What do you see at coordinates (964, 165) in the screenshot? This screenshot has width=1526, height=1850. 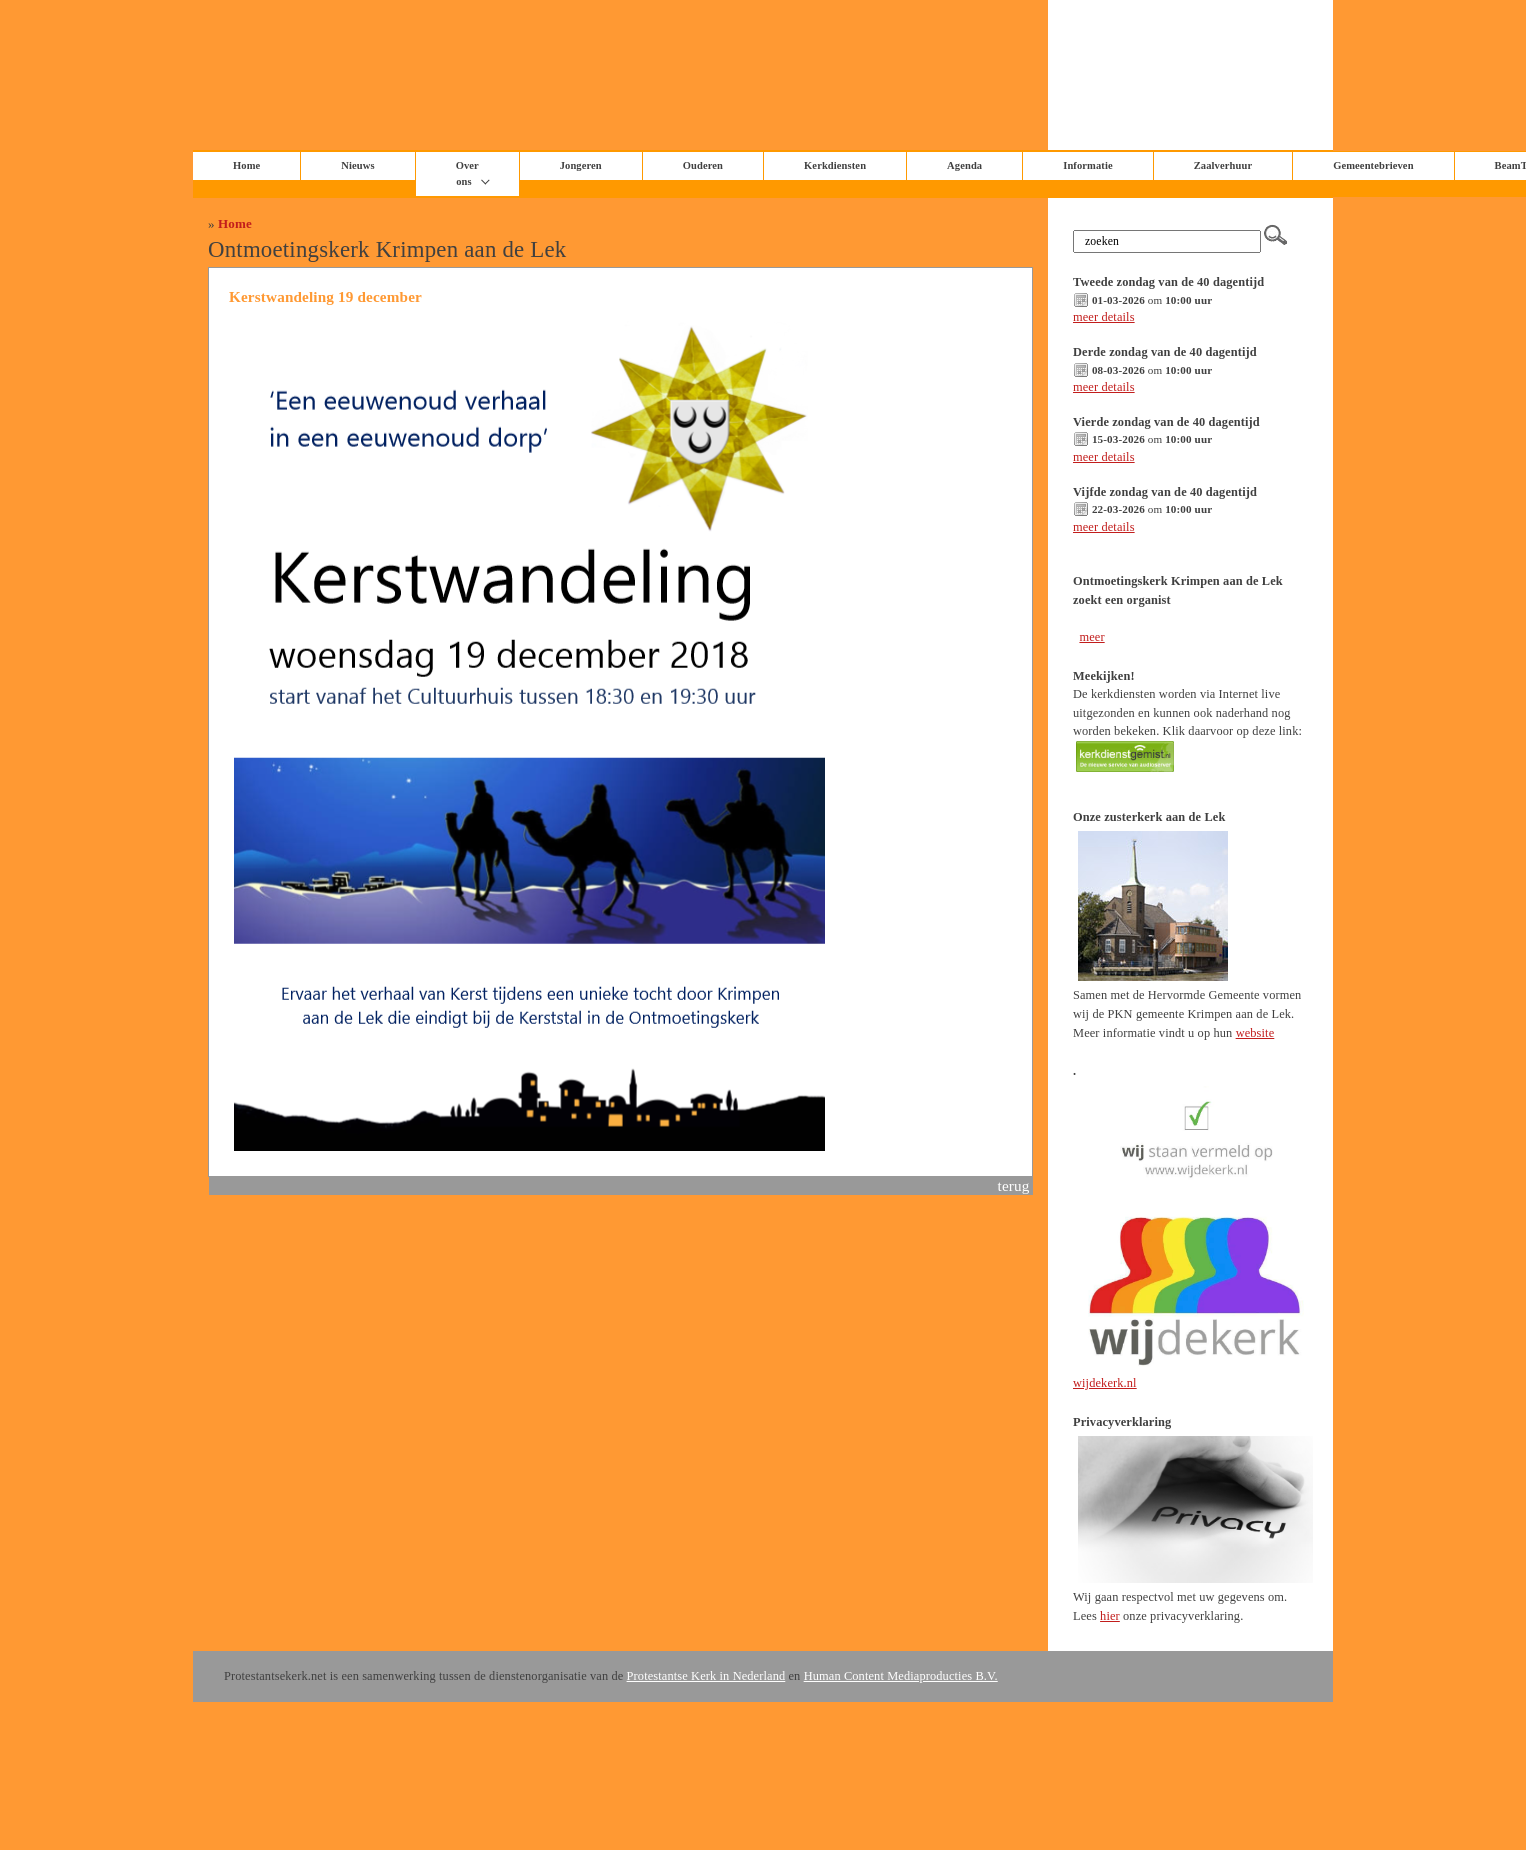 I see `Agenda` at bounding box center [964, 165].